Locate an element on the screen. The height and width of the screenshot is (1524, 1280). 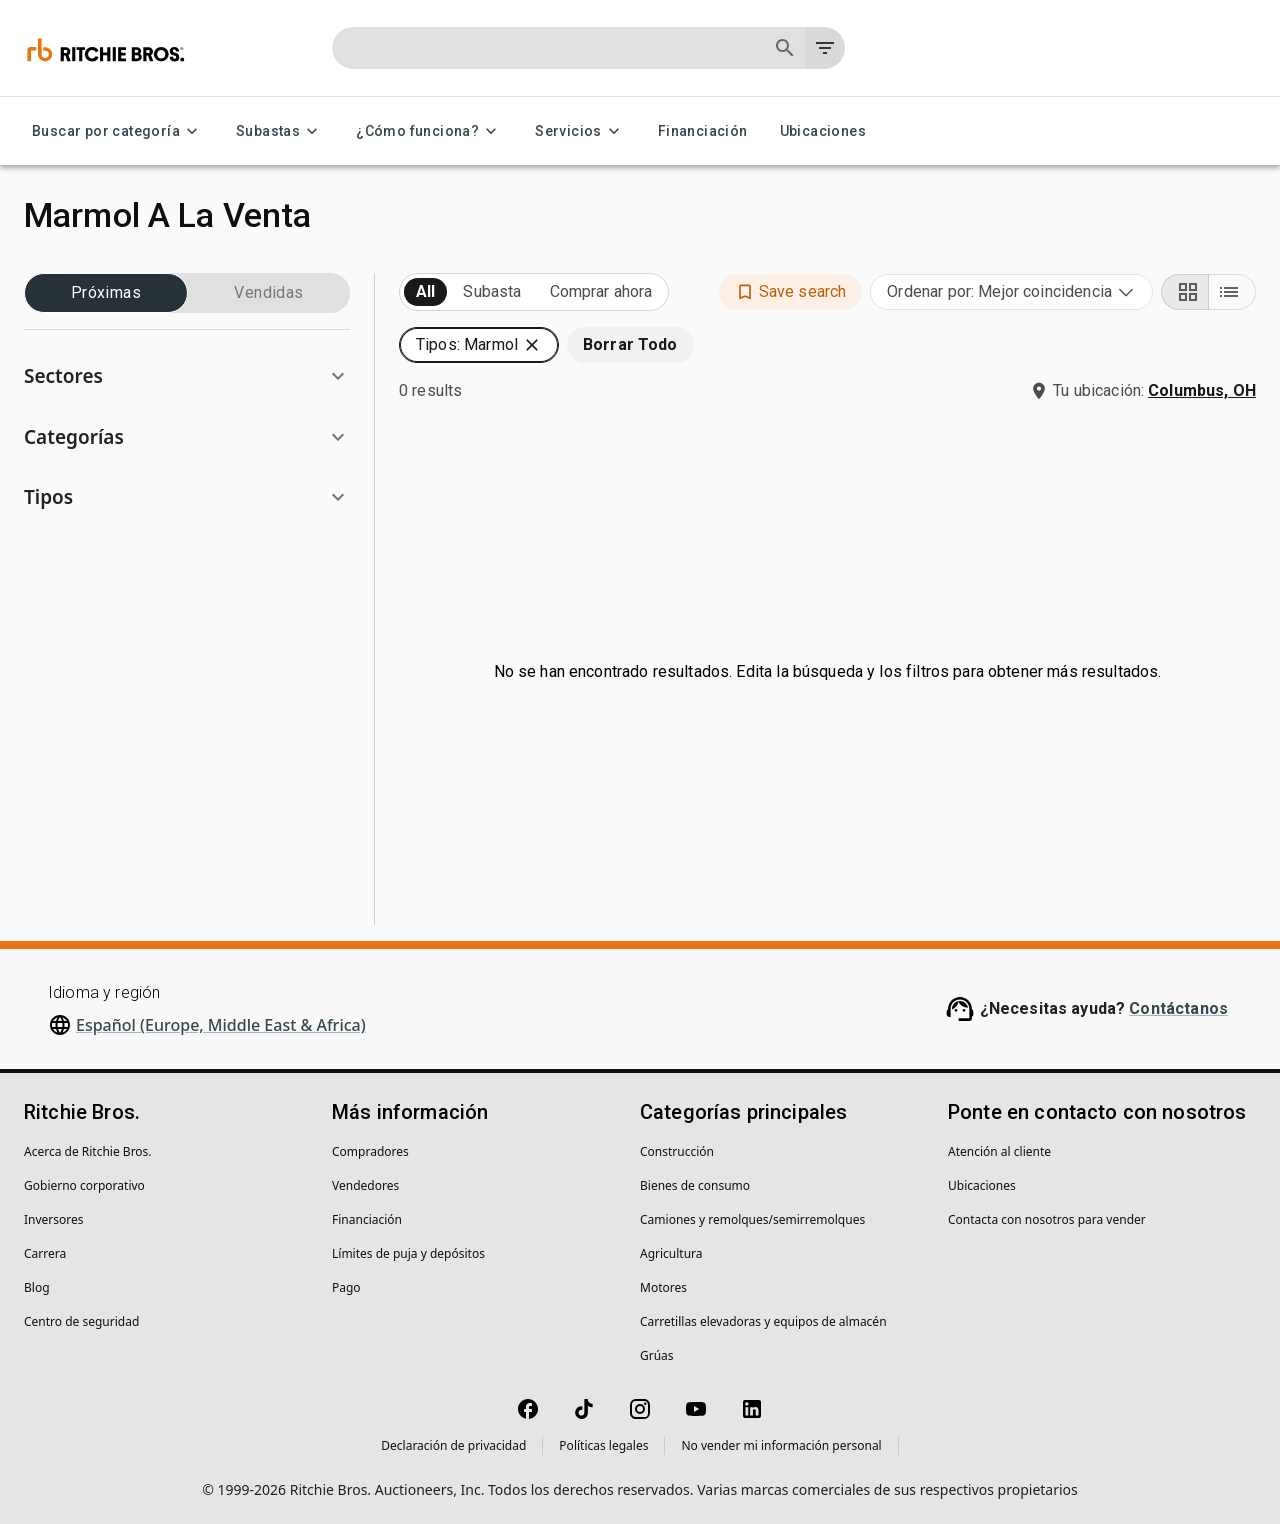
Motores is located at coordinates (663, 1287).